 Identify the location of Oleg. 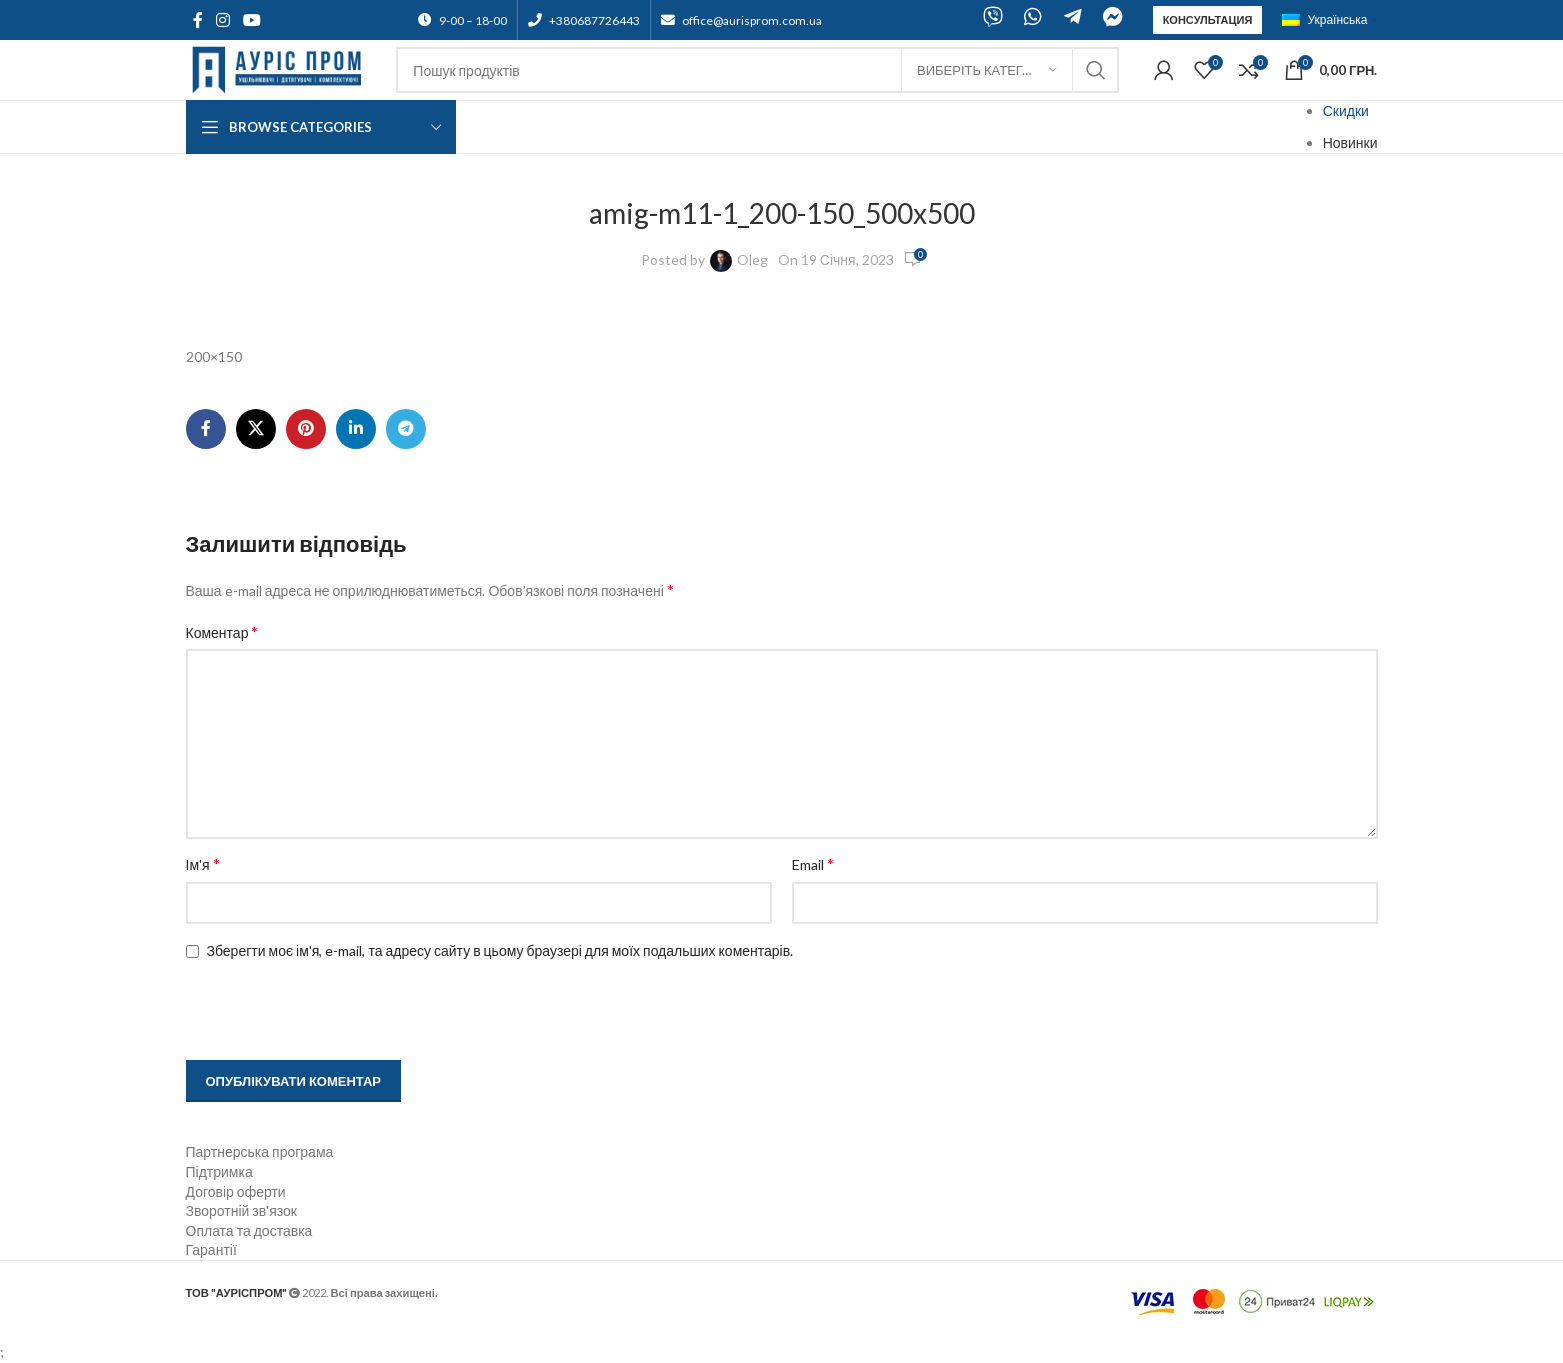
(752, 259).